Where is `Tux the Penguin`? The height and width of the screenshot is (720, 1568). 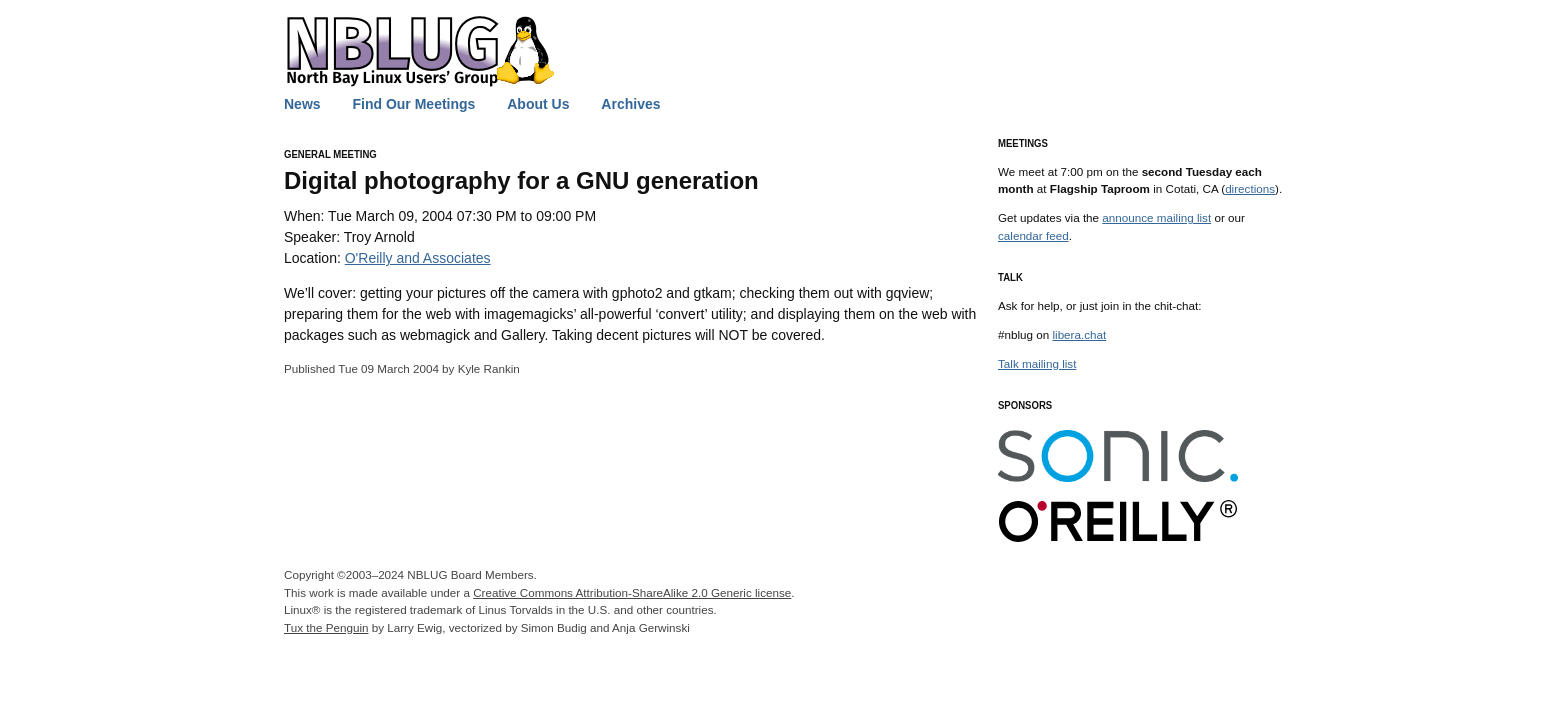 Tux the Penguin is located at coordinates (326, 627).